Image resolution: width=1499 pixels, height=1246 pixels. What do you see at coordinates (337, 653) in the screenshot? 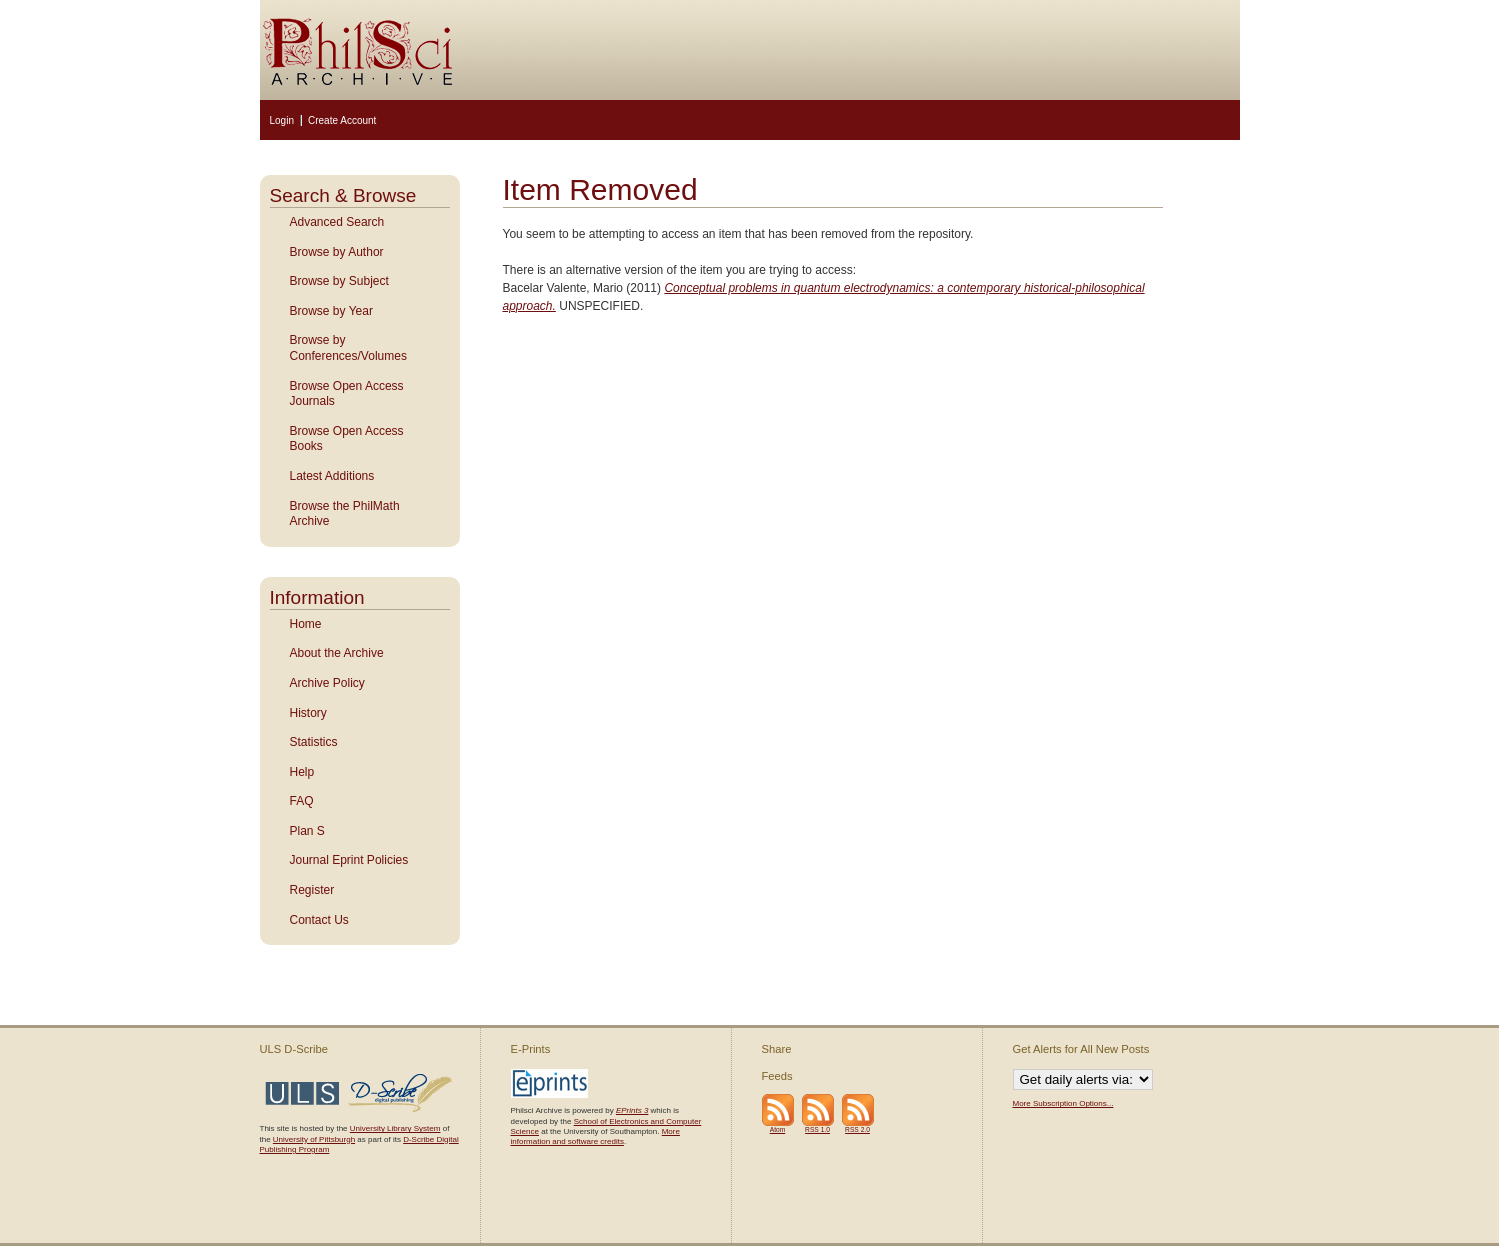
I see `About the Archive` at bounding box center [337, 653].